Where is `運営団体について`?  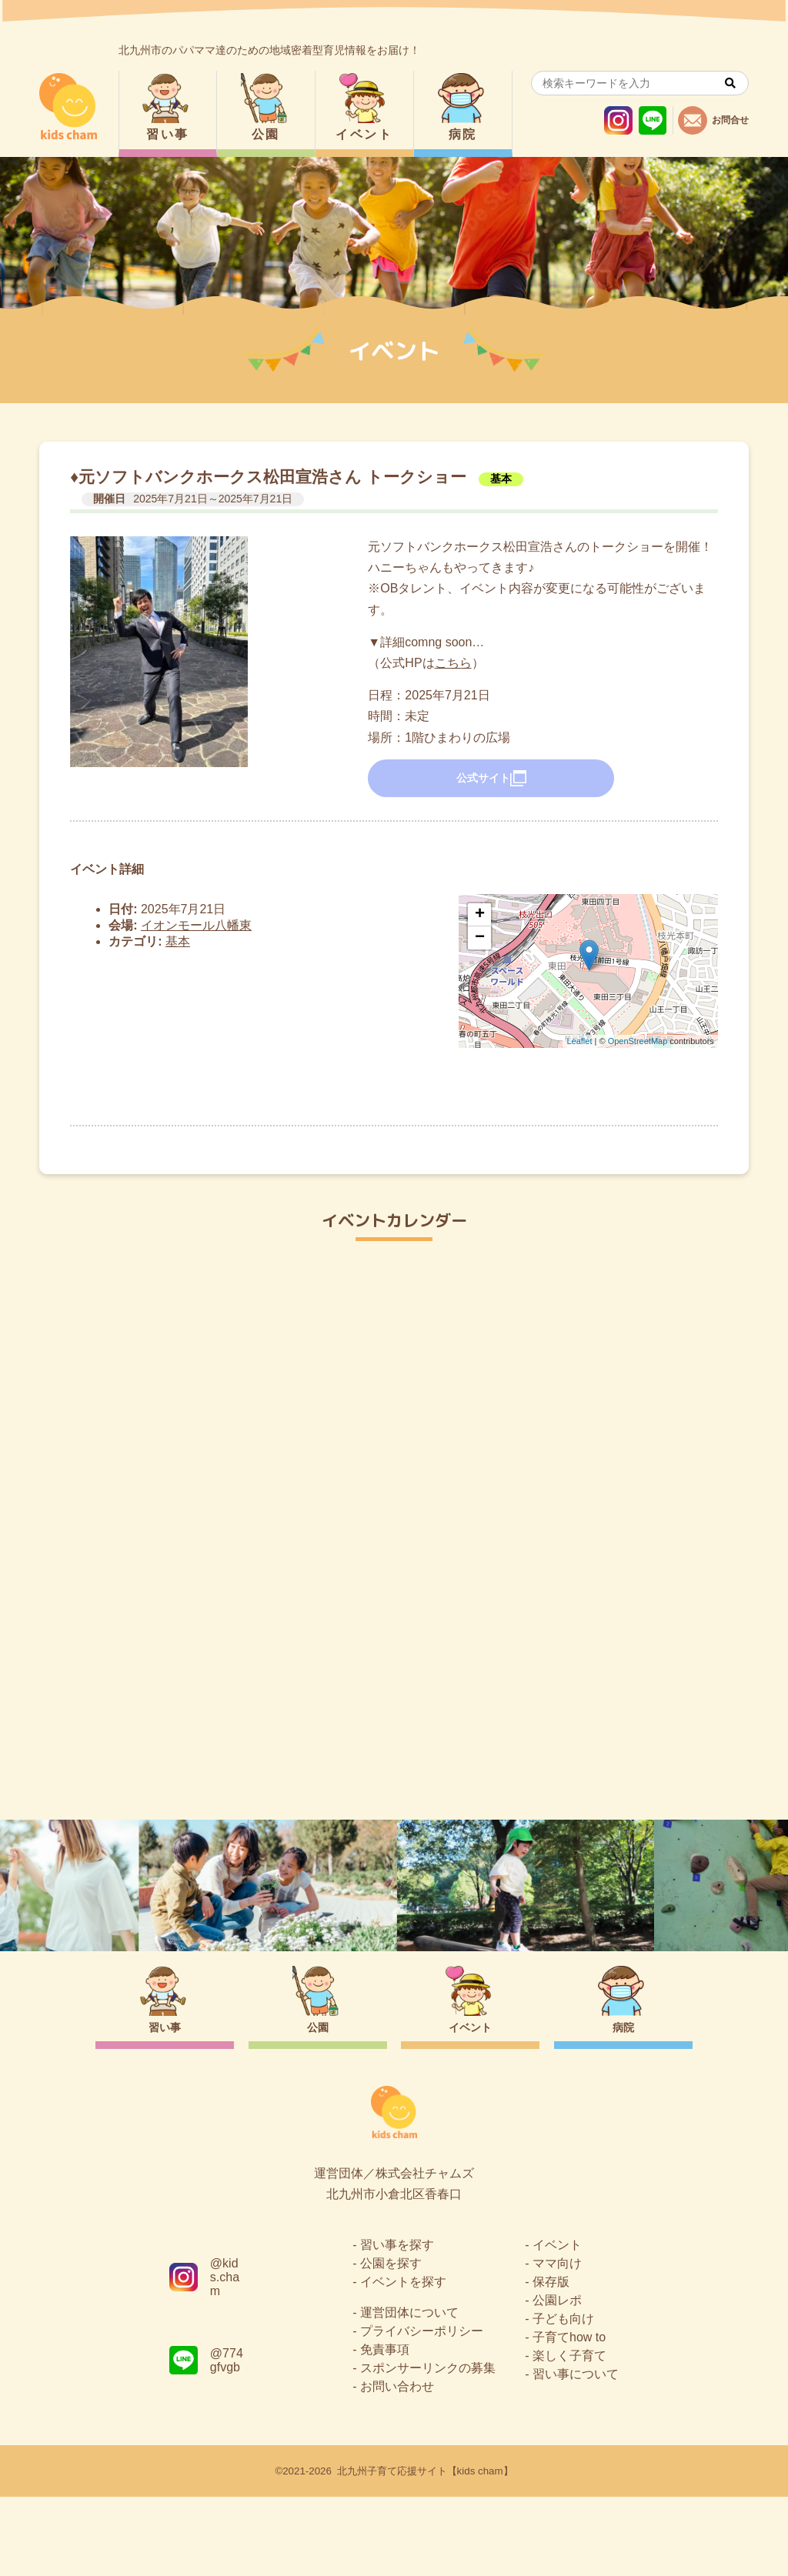
運営団体について is located at coordinates (409, 2391).